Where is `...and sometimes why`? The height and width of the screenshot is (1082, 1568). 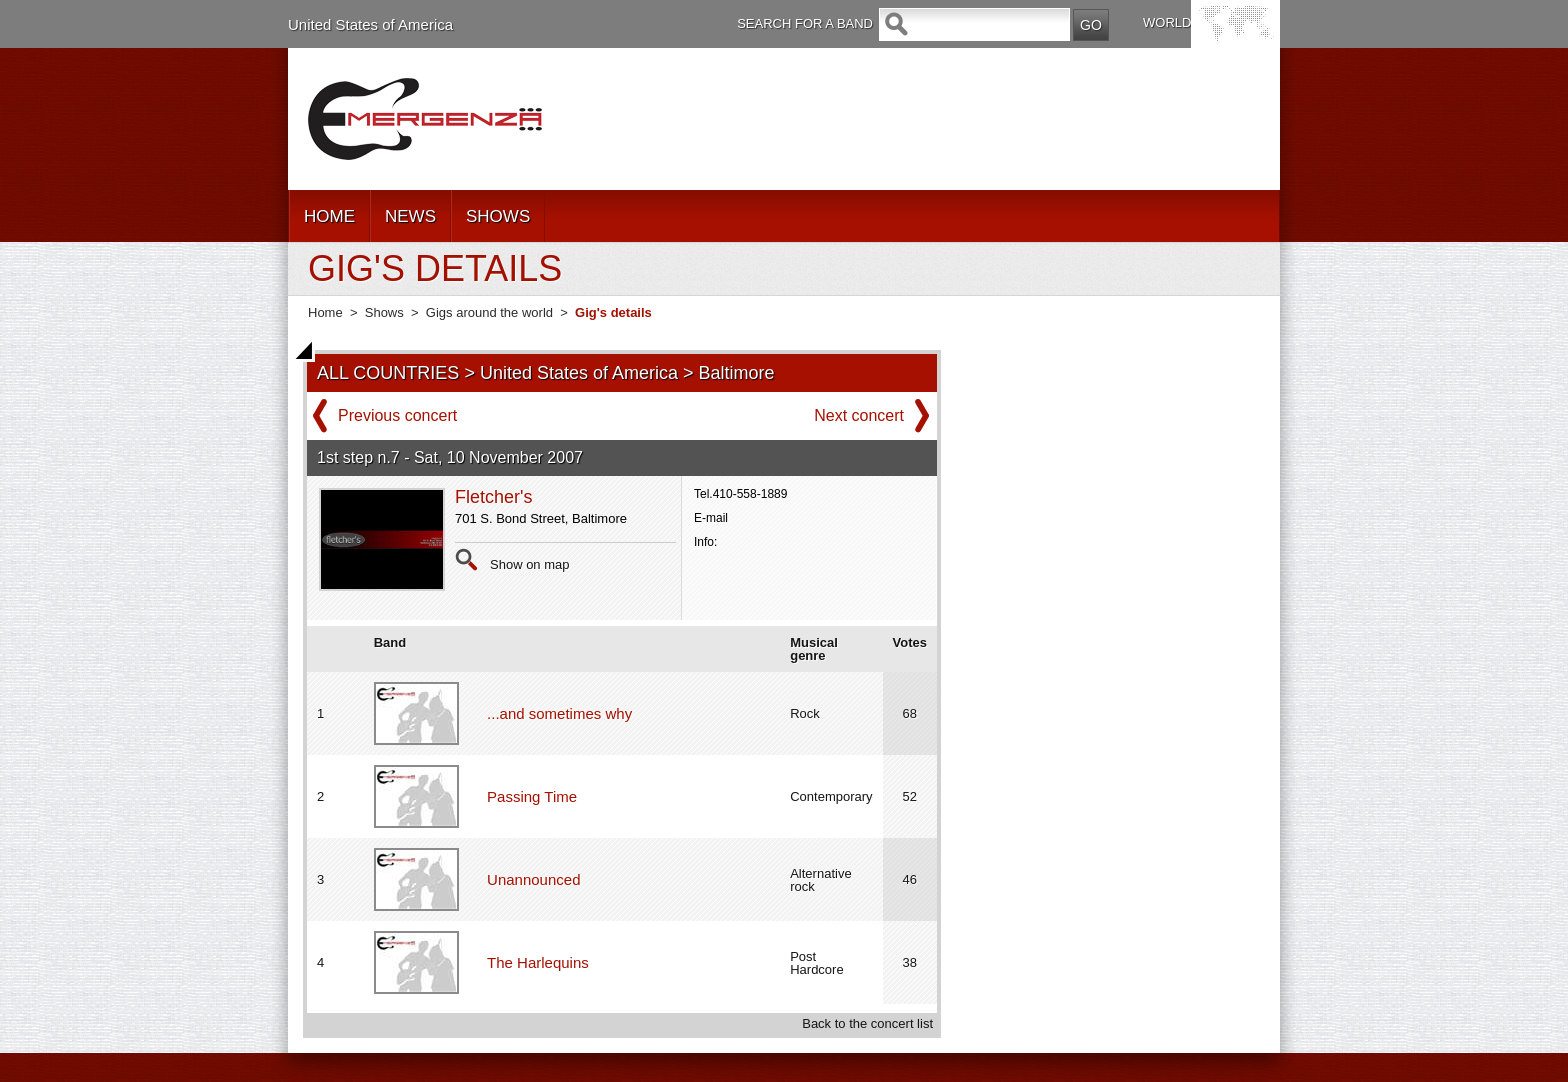 ...and sometimes why is located at coordinates (559, 713).